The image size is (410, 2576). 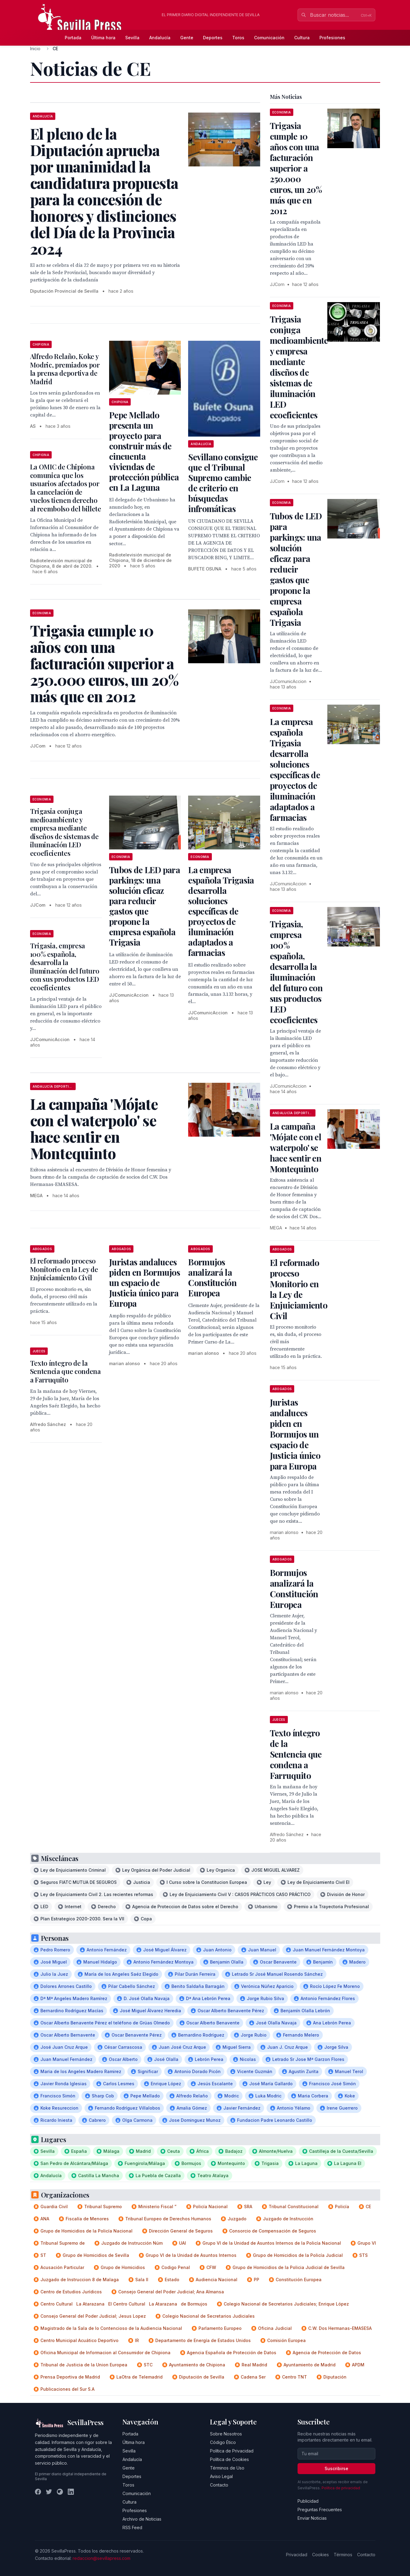 What do you see at coordinates (144, 1282) in the screenshot?
I see `Juristas andaluces piden en Bormujos un espacio de Justicia único para Europa` at bounding box center [144, 1282].